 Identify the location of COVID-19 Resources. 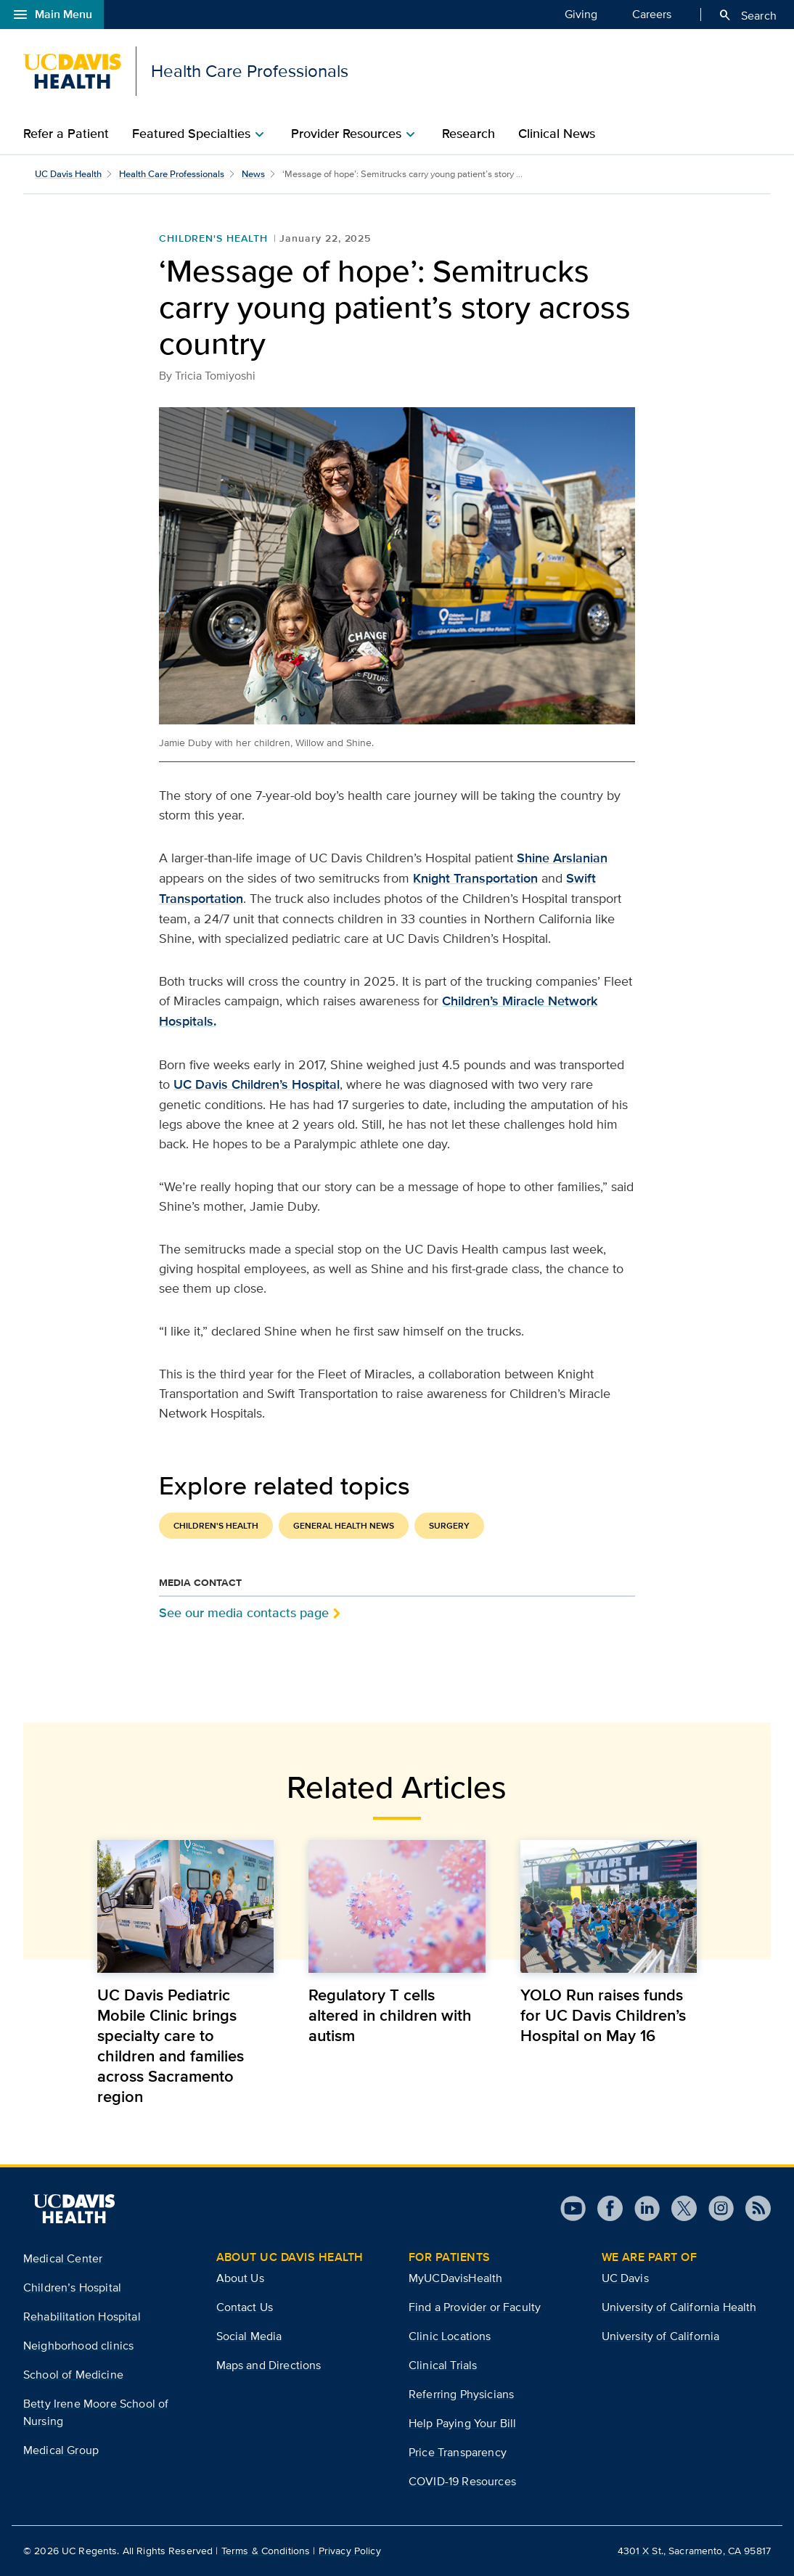
(462, 2481).